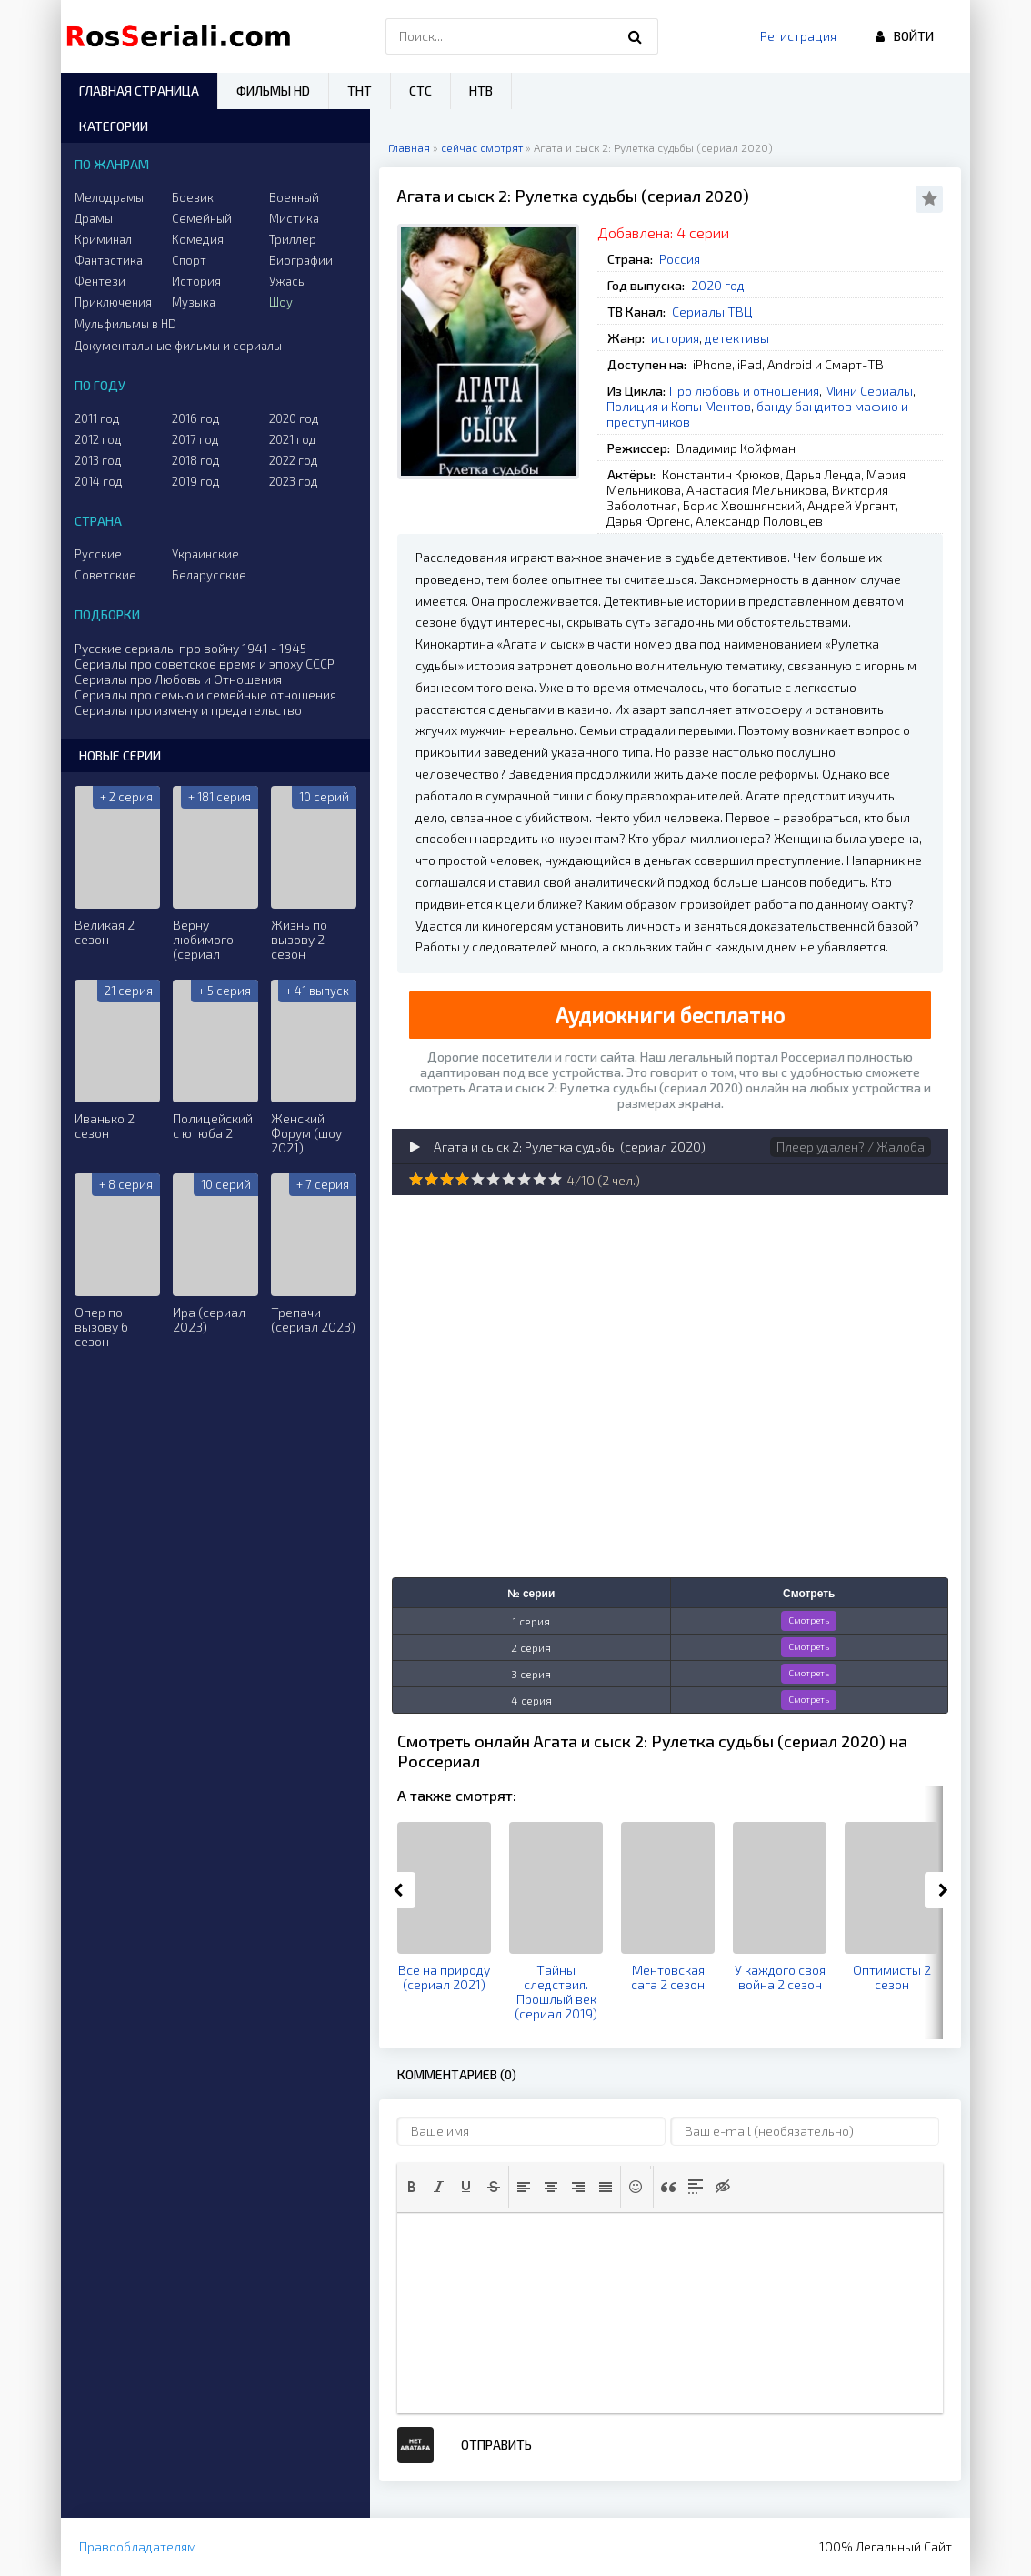  What do you see at coordinates (125, 324) in the screenshot?
I see `Мульфильмы в HD` at bounding box center [125, 324].